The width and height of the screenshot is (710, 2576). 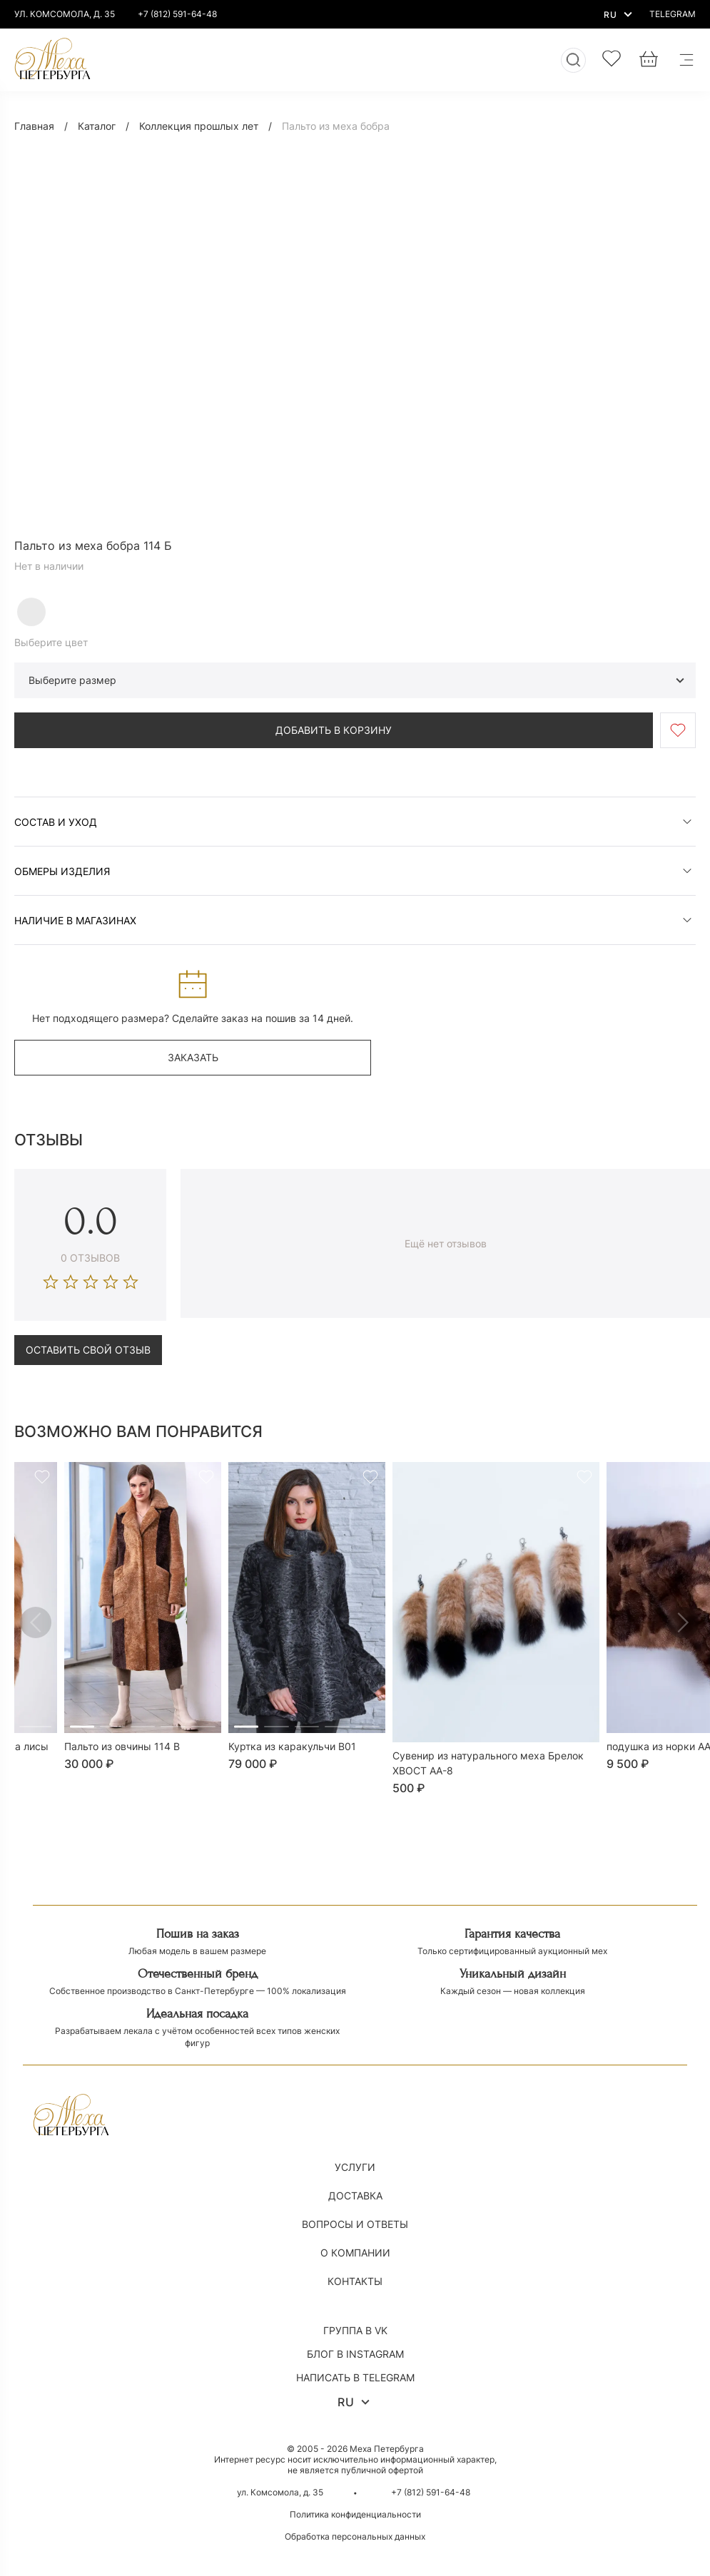 I want to click on +7 (812) 591-64-48 [Позвонить по номеру +7 (812) 591-64-48], so click(x=177, y=14).